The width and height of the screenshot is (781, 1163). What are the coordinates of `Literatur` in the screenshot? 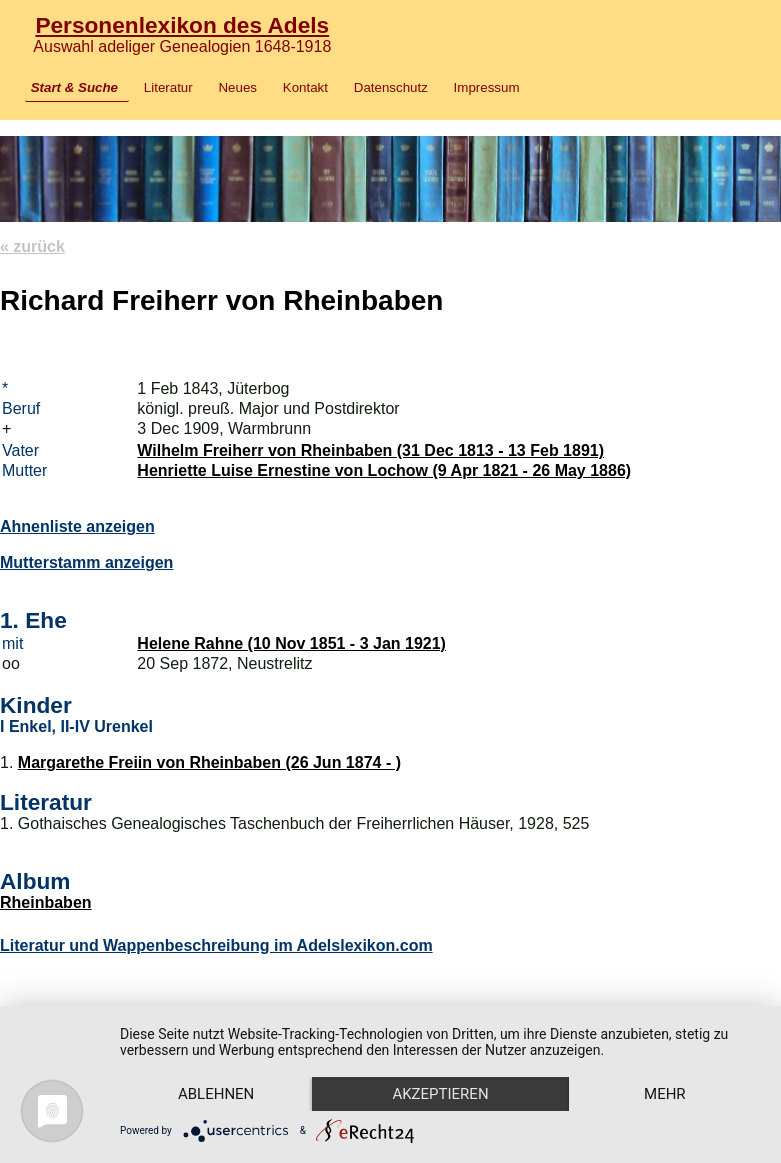 It's located at (168, 87).